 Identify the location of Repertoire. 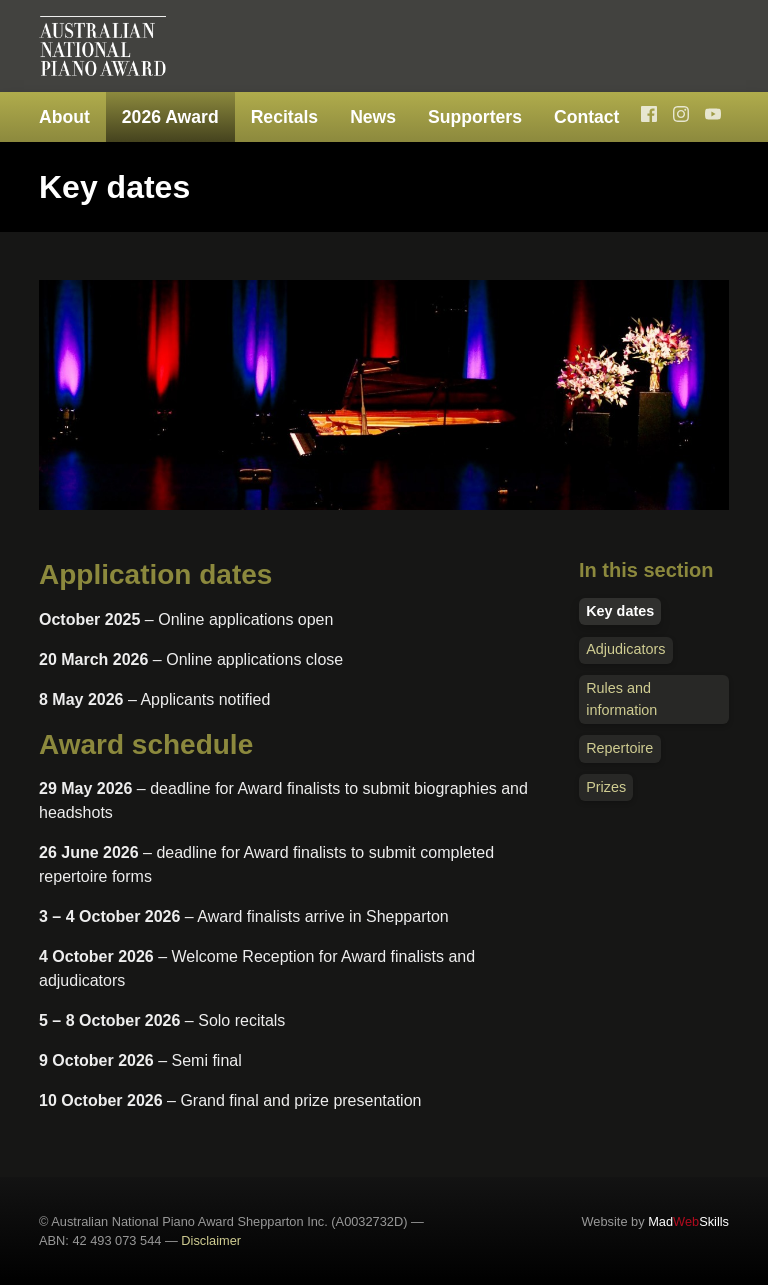
(619, 748).